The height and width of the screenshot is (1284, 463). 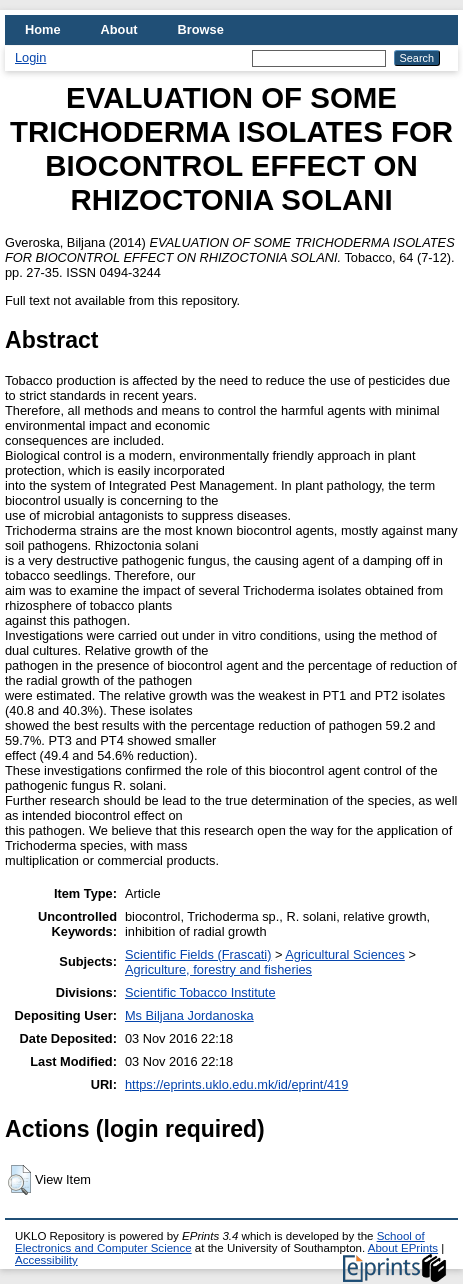 I want to click on https://eprints.uklo.edu.mk/id/eprint/419, so click(x=236, y=1084).